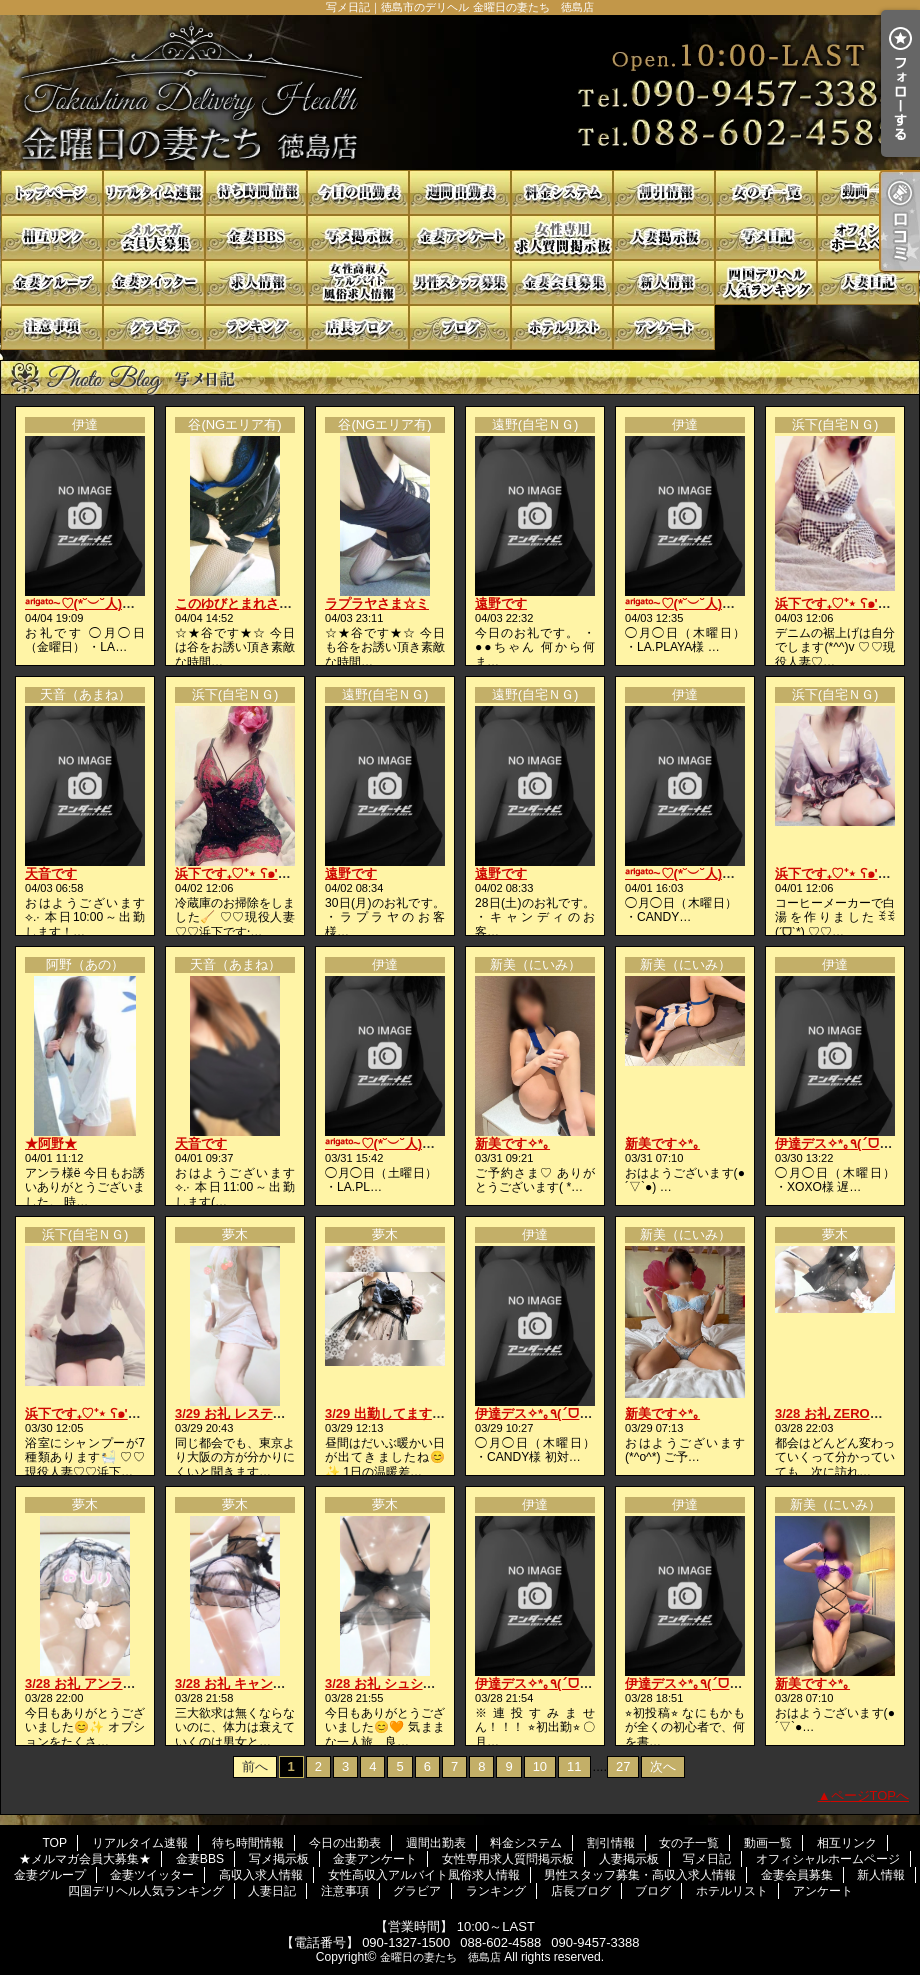  What do you see at coordinates (256, 327) in the screenshot?
I see `ランキング` at bounding box center [256, 327].